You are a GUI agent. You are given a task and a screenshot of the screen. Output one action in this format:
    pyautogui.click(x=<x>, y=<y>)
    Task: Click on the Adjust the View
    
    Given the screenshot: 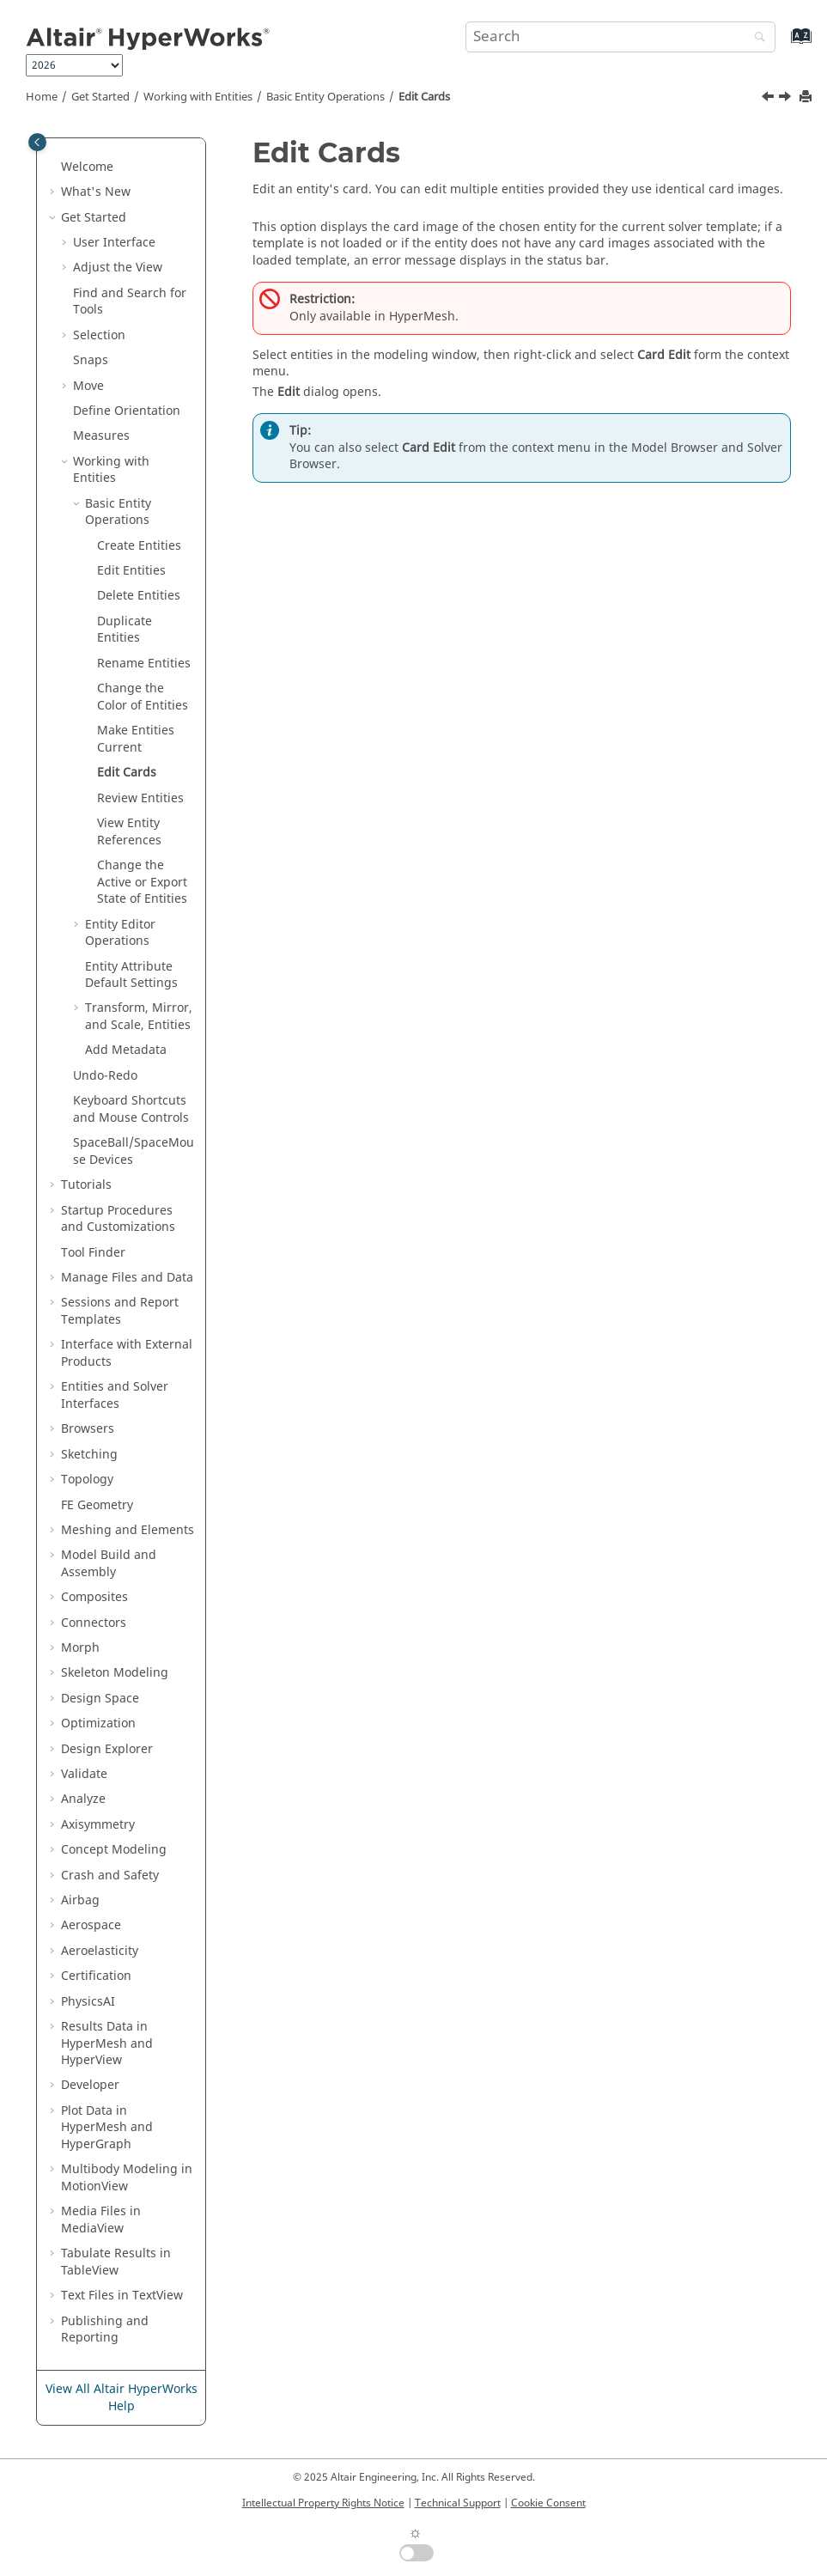 What is the action you would take?
    pyautogui.click(x=117, y=268)
    